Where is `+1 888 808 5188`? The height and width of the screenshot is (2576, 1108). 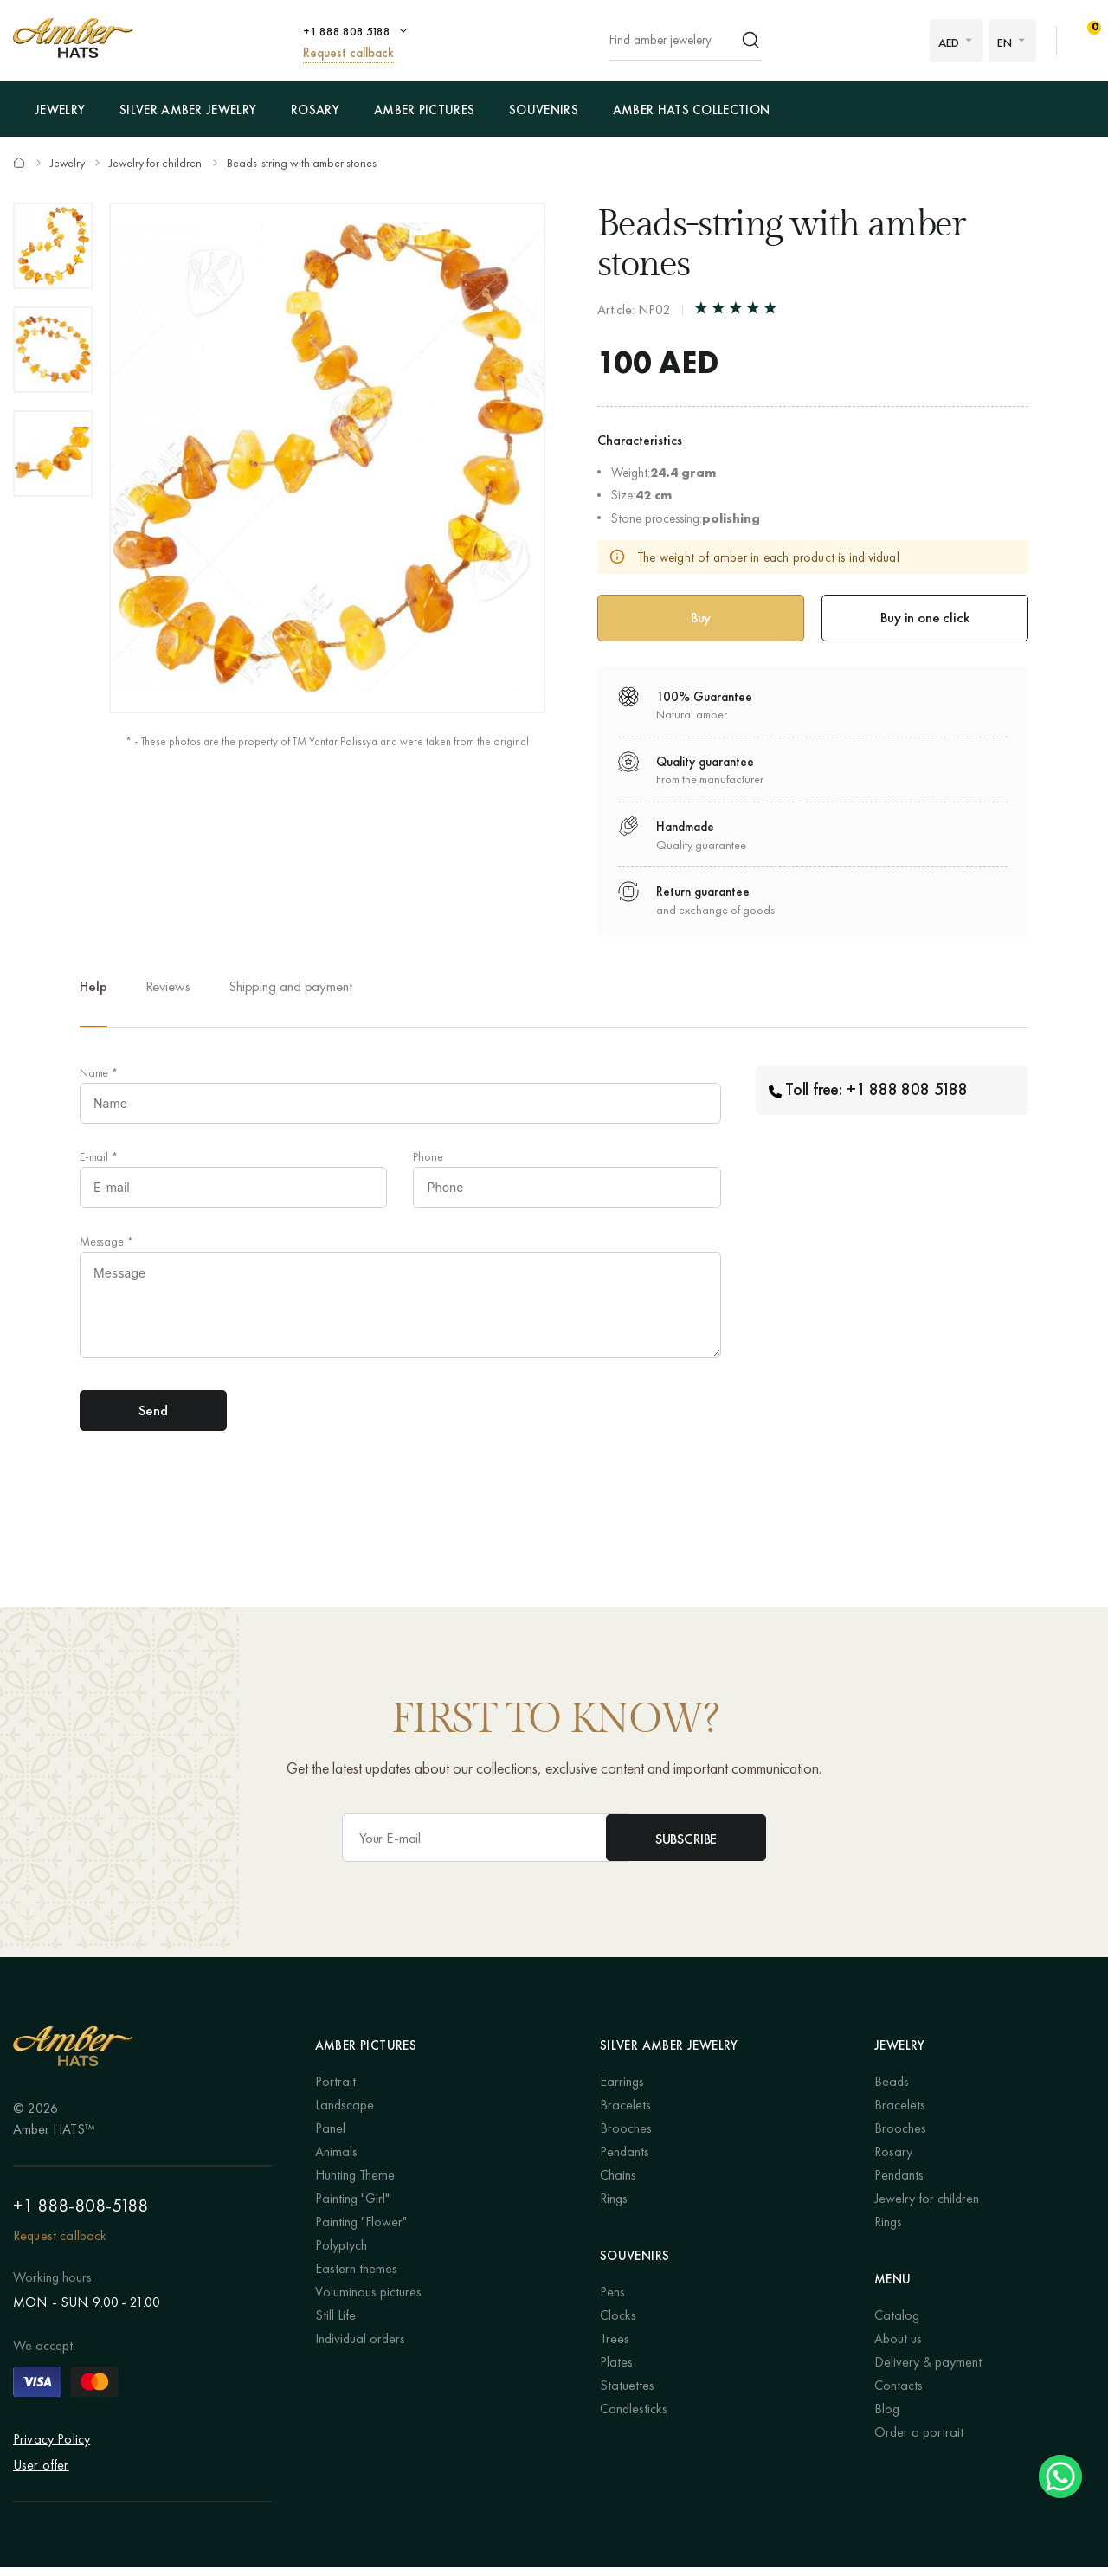
+1 888 808 5188 is located at coordinates (346, 31).